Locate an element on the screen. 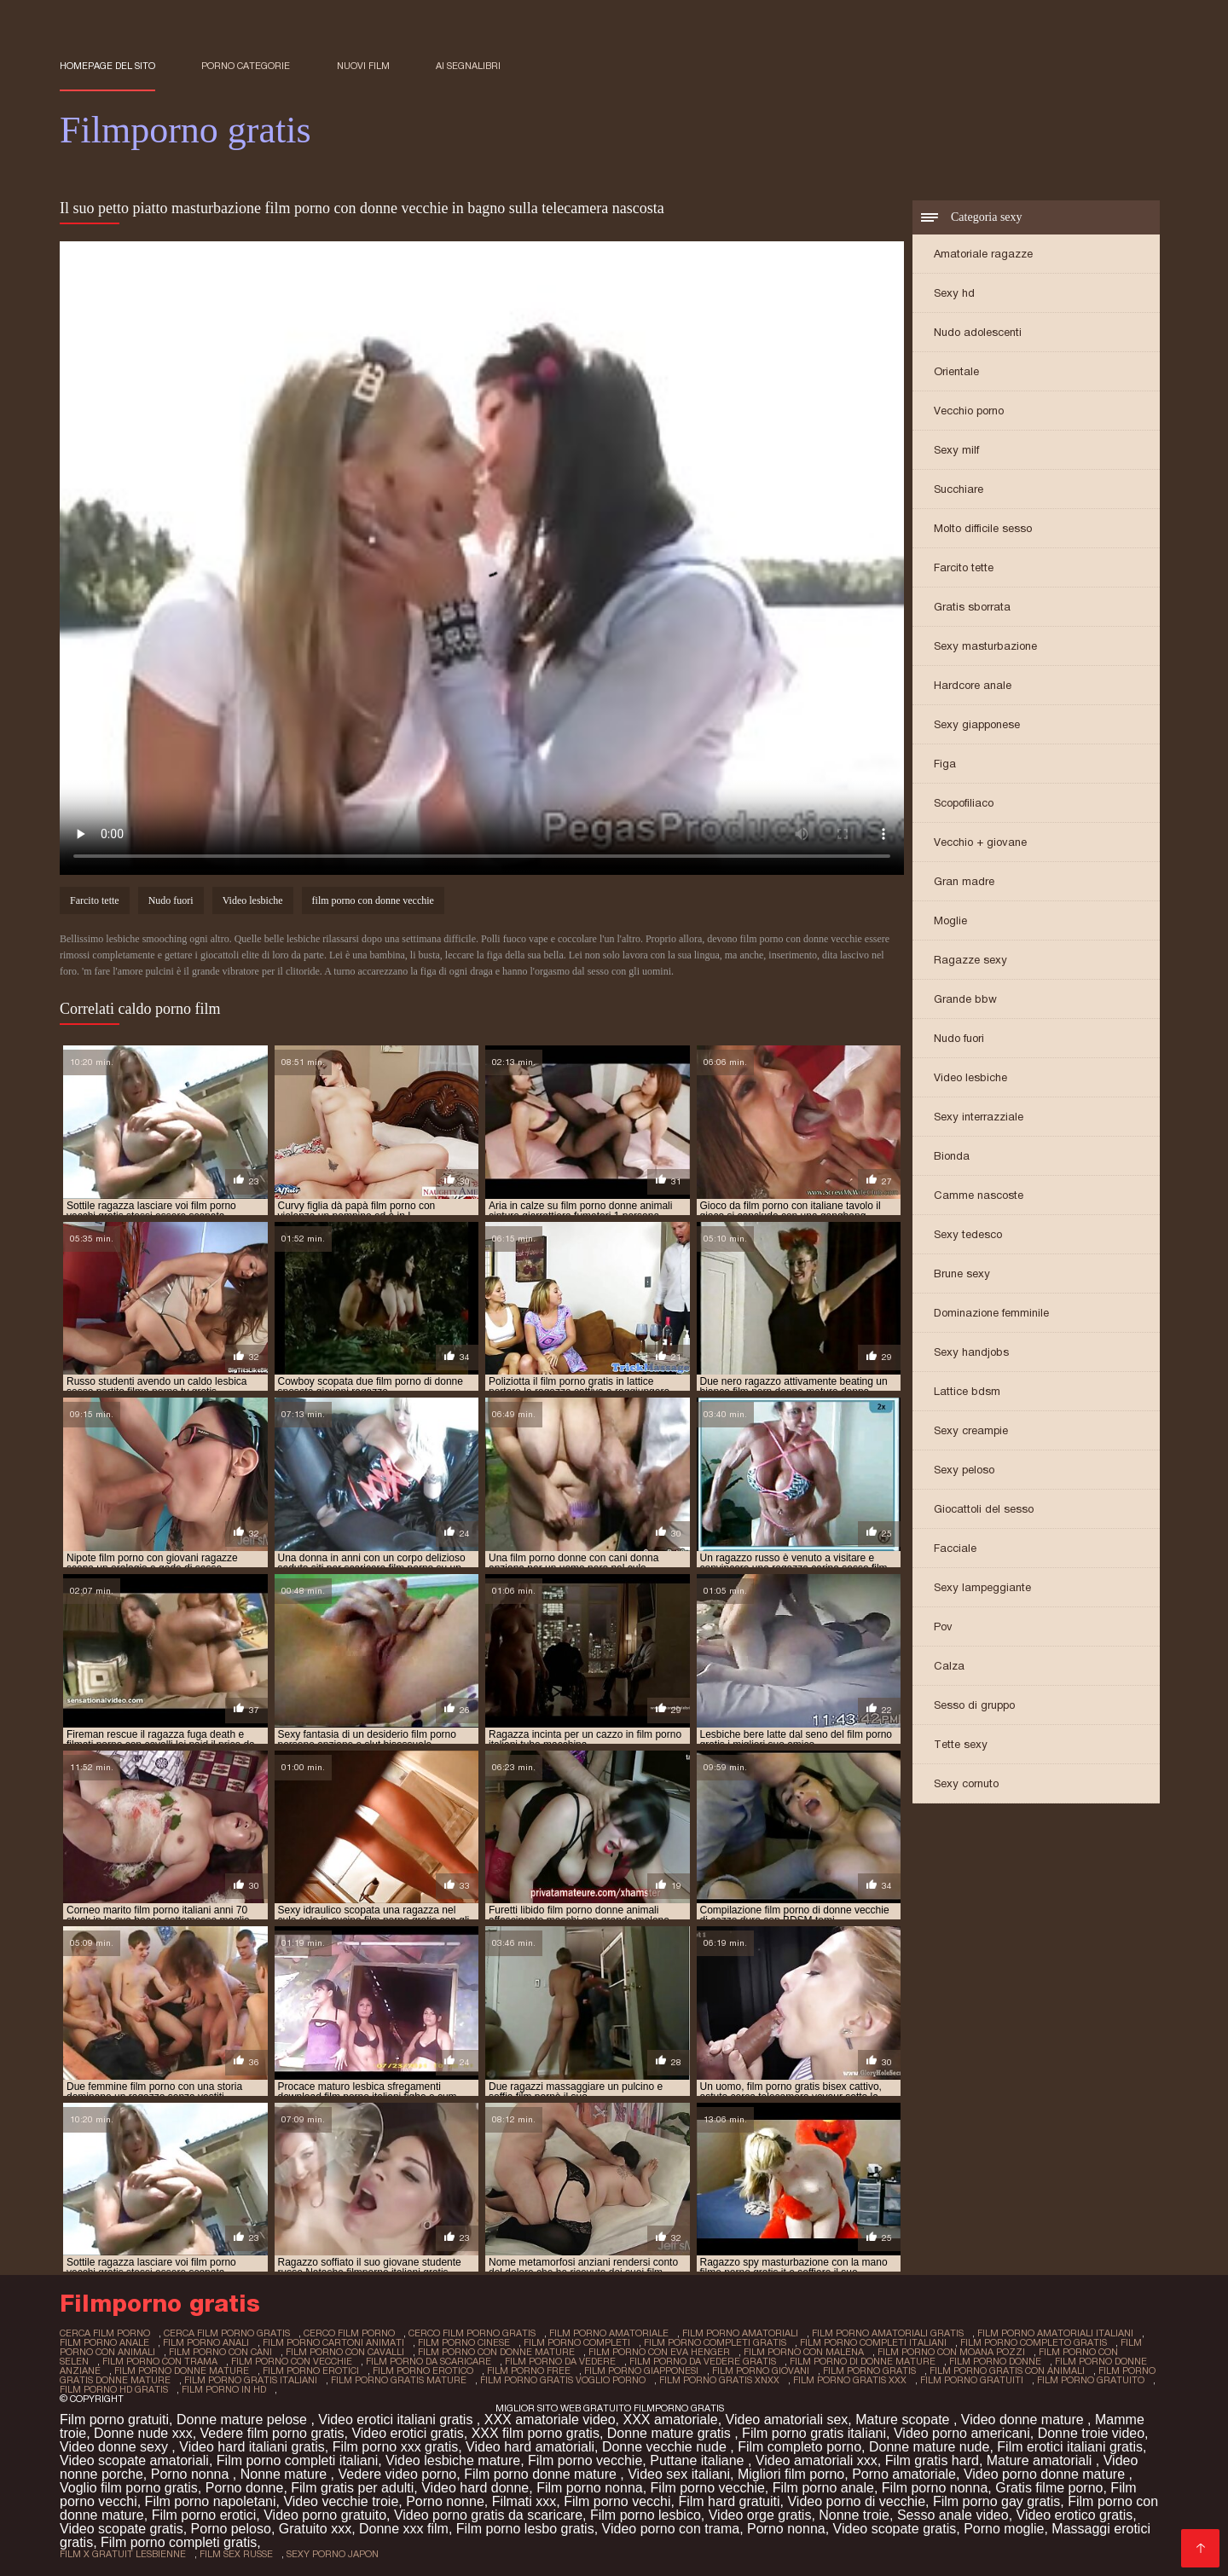 This screenshot has height=2576, width=1228. Video lesbiche mature is located at coordinates (452, 2460).